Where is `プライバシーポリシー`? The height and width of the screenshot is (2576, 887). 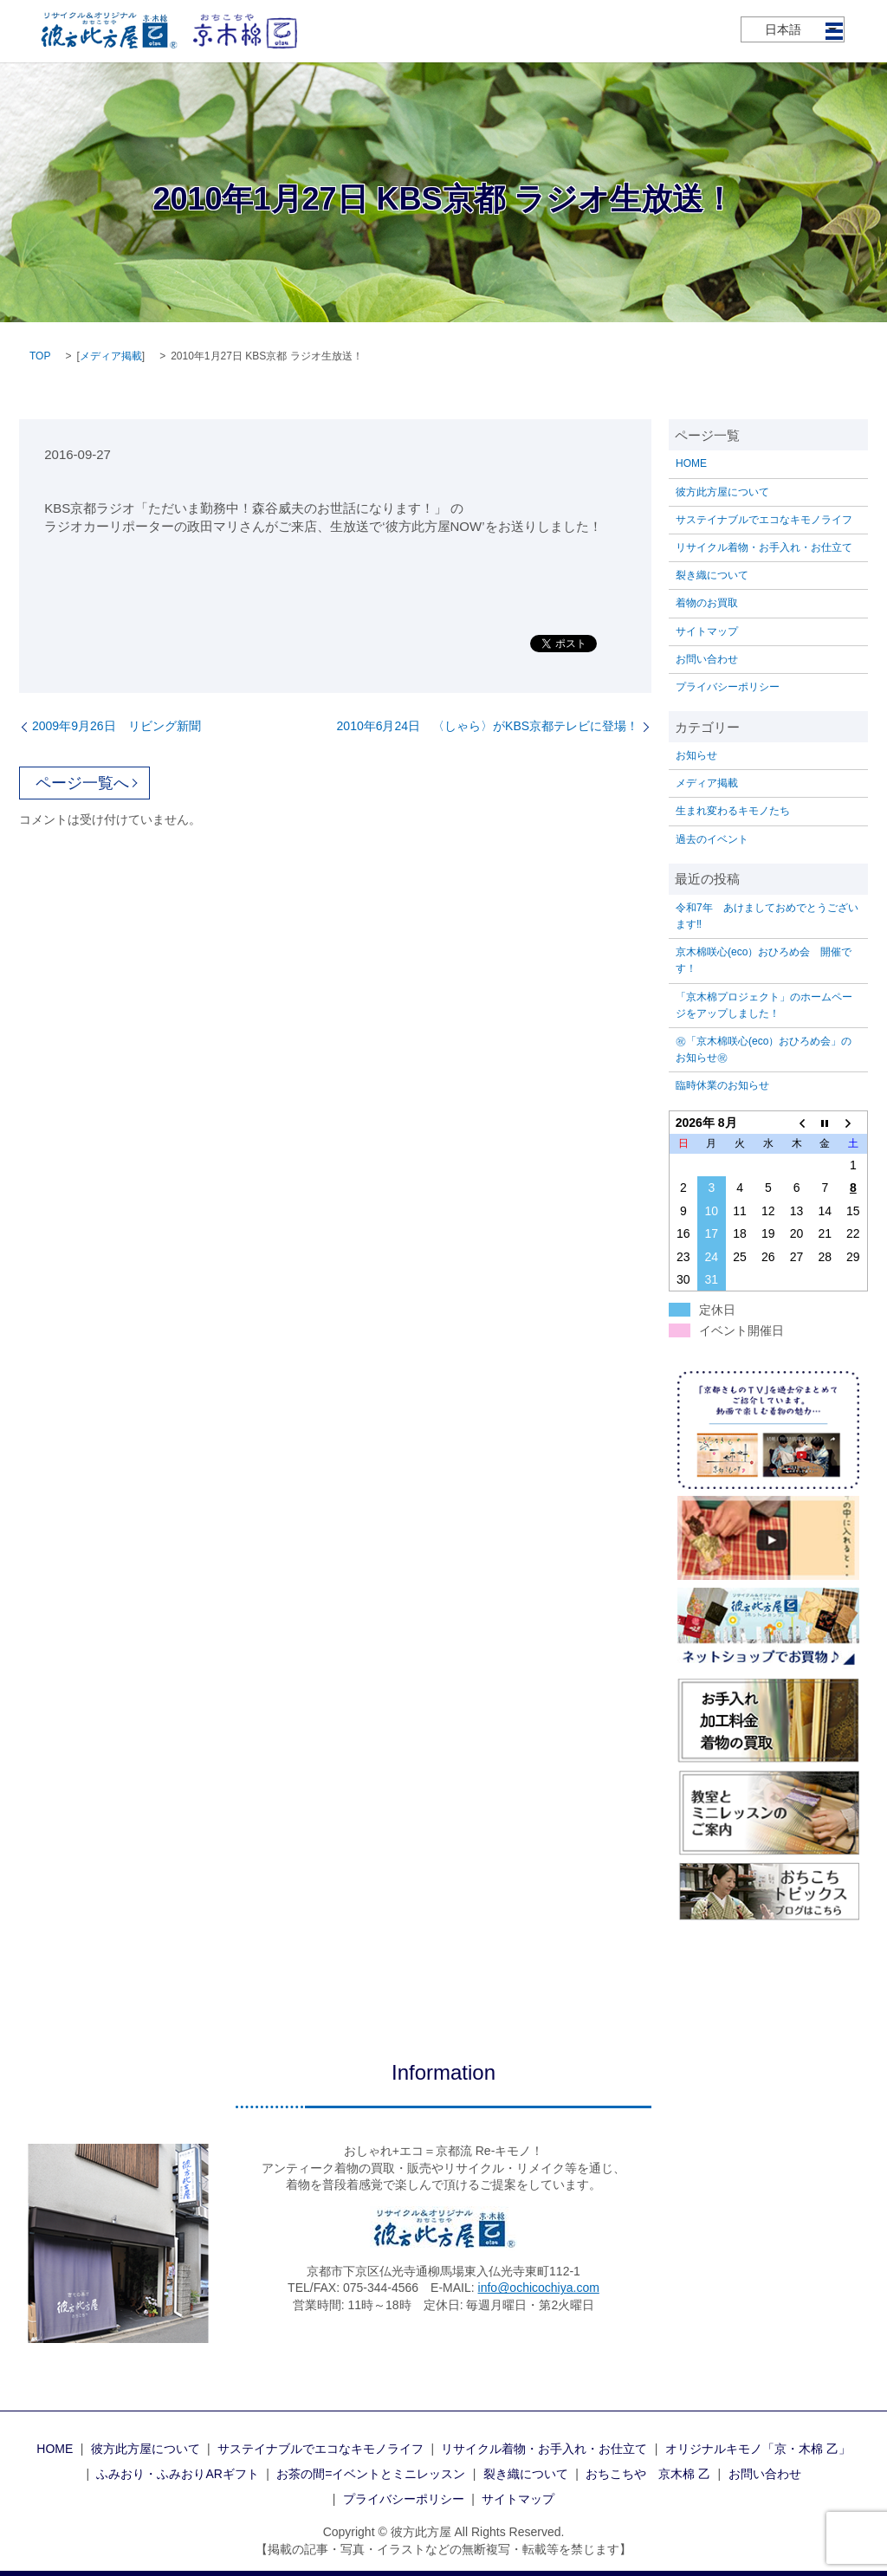 プライバシーポリシー is located at coordinates (728, 687).